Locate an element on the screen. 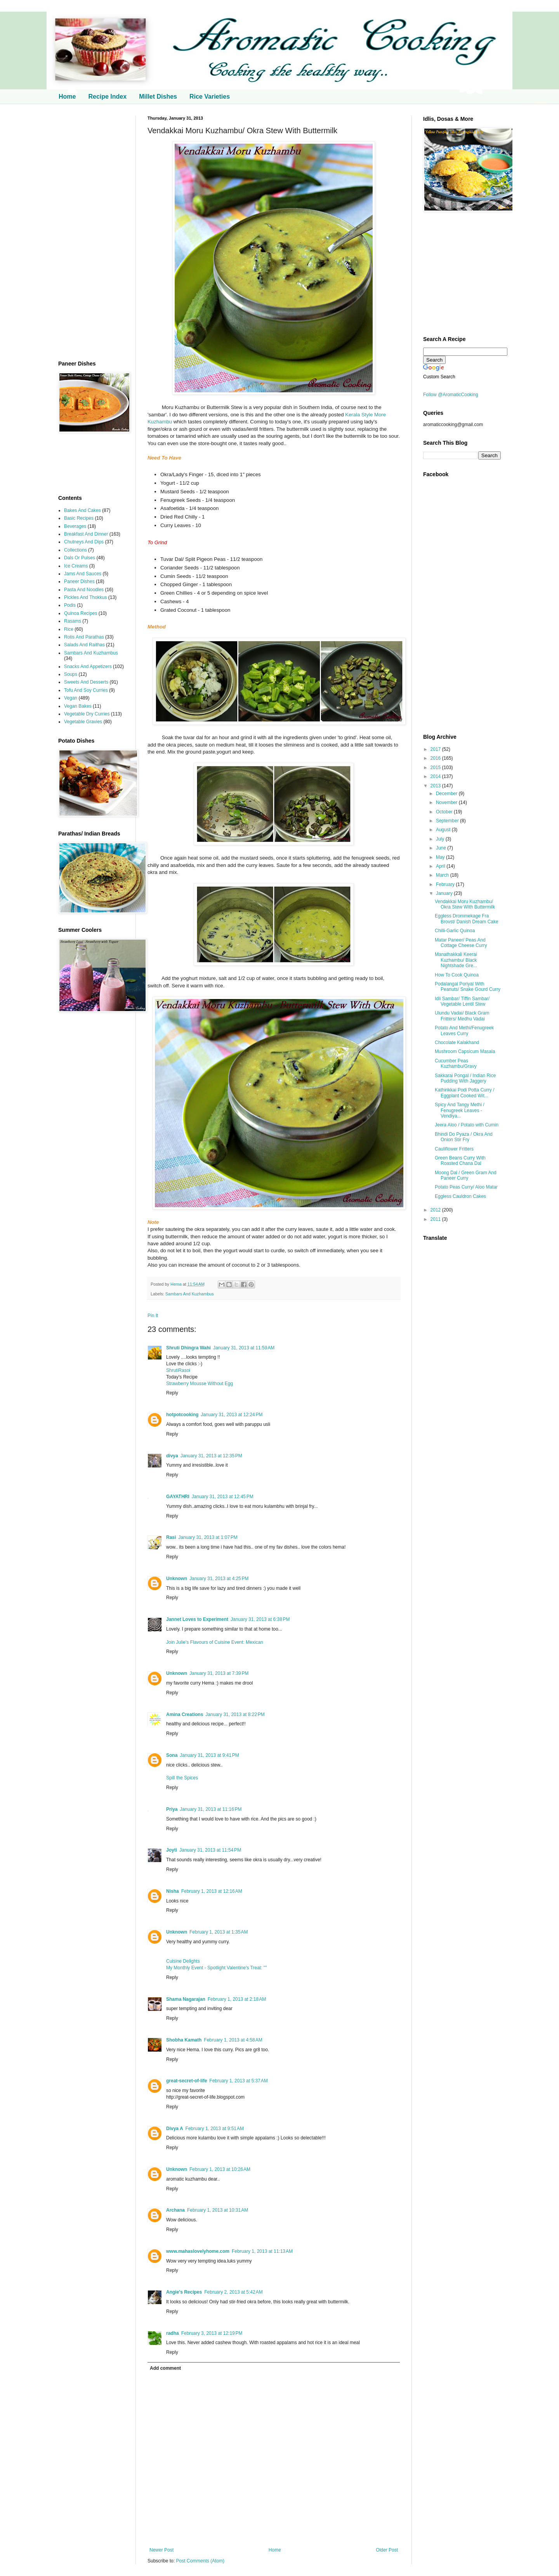  ShrutiRasoi is located at coordinates (178, 1370).